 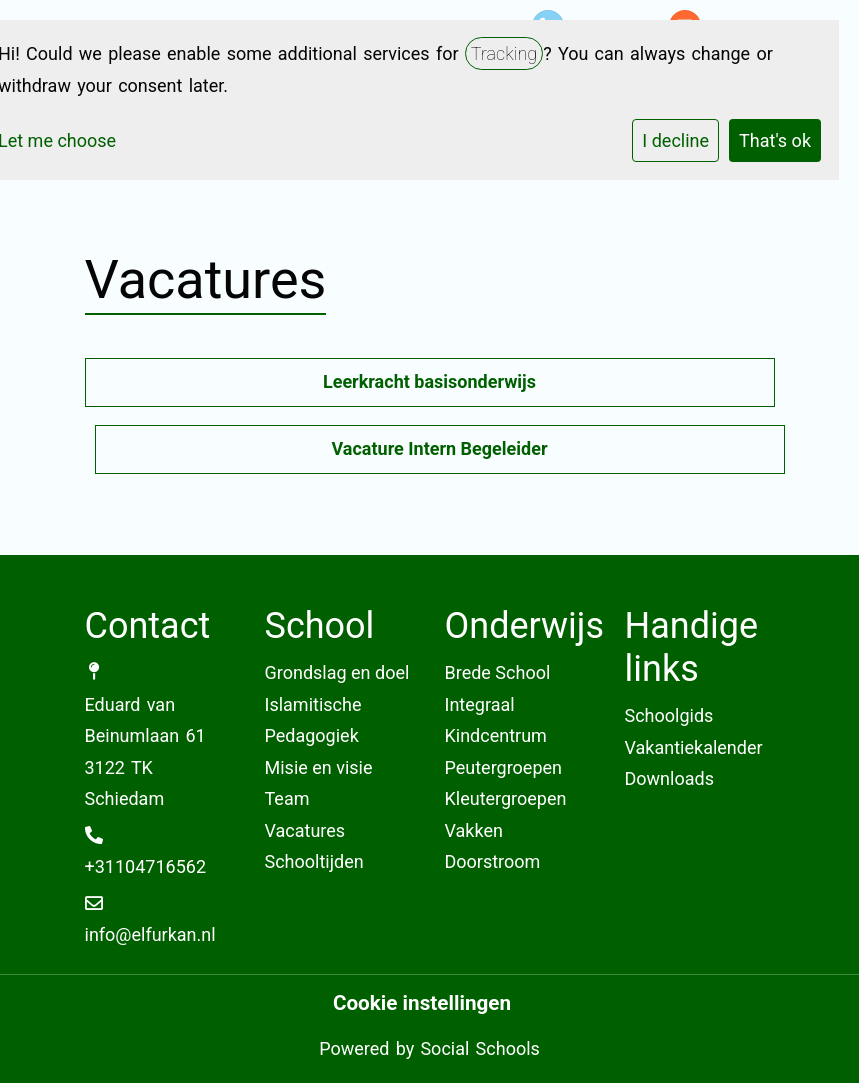 What do you see at coordinates (150, 934) in the screenshot?
I see `info@elfurkan.nl` at bounding box center [150, 934].